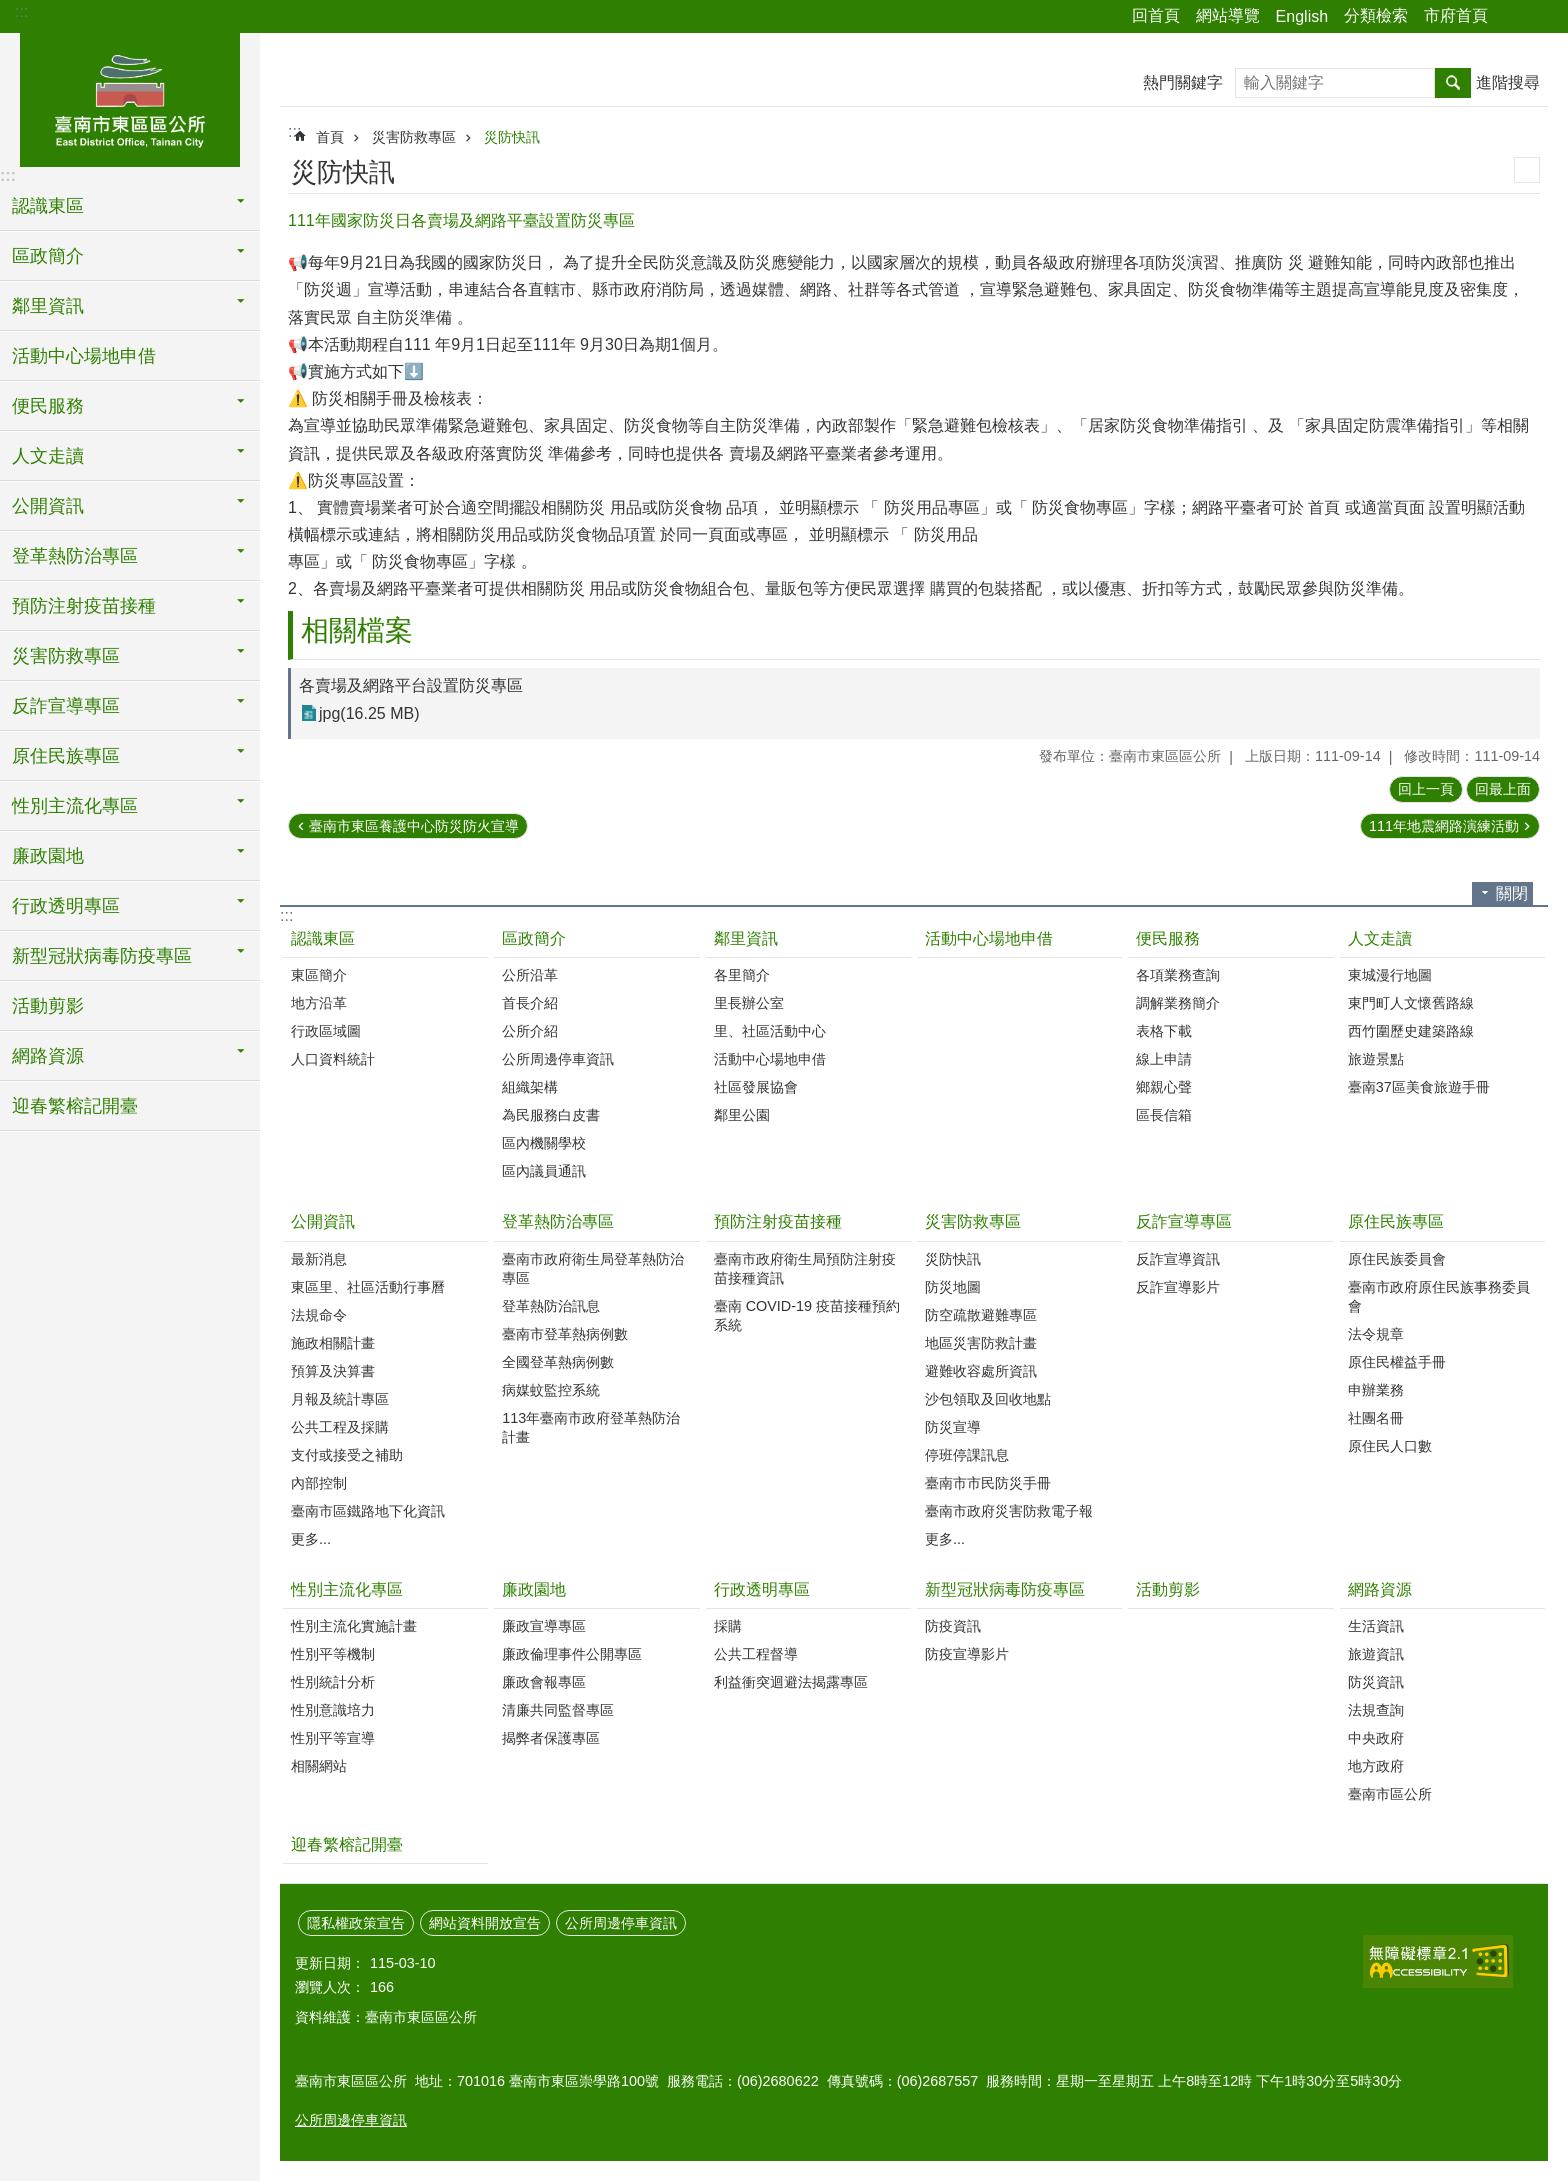 This screenshot has width=1568, height=2181. Describe the element at coordinates (330, 1987) in the screenshot. I see `瀏覽人次：` at that location.